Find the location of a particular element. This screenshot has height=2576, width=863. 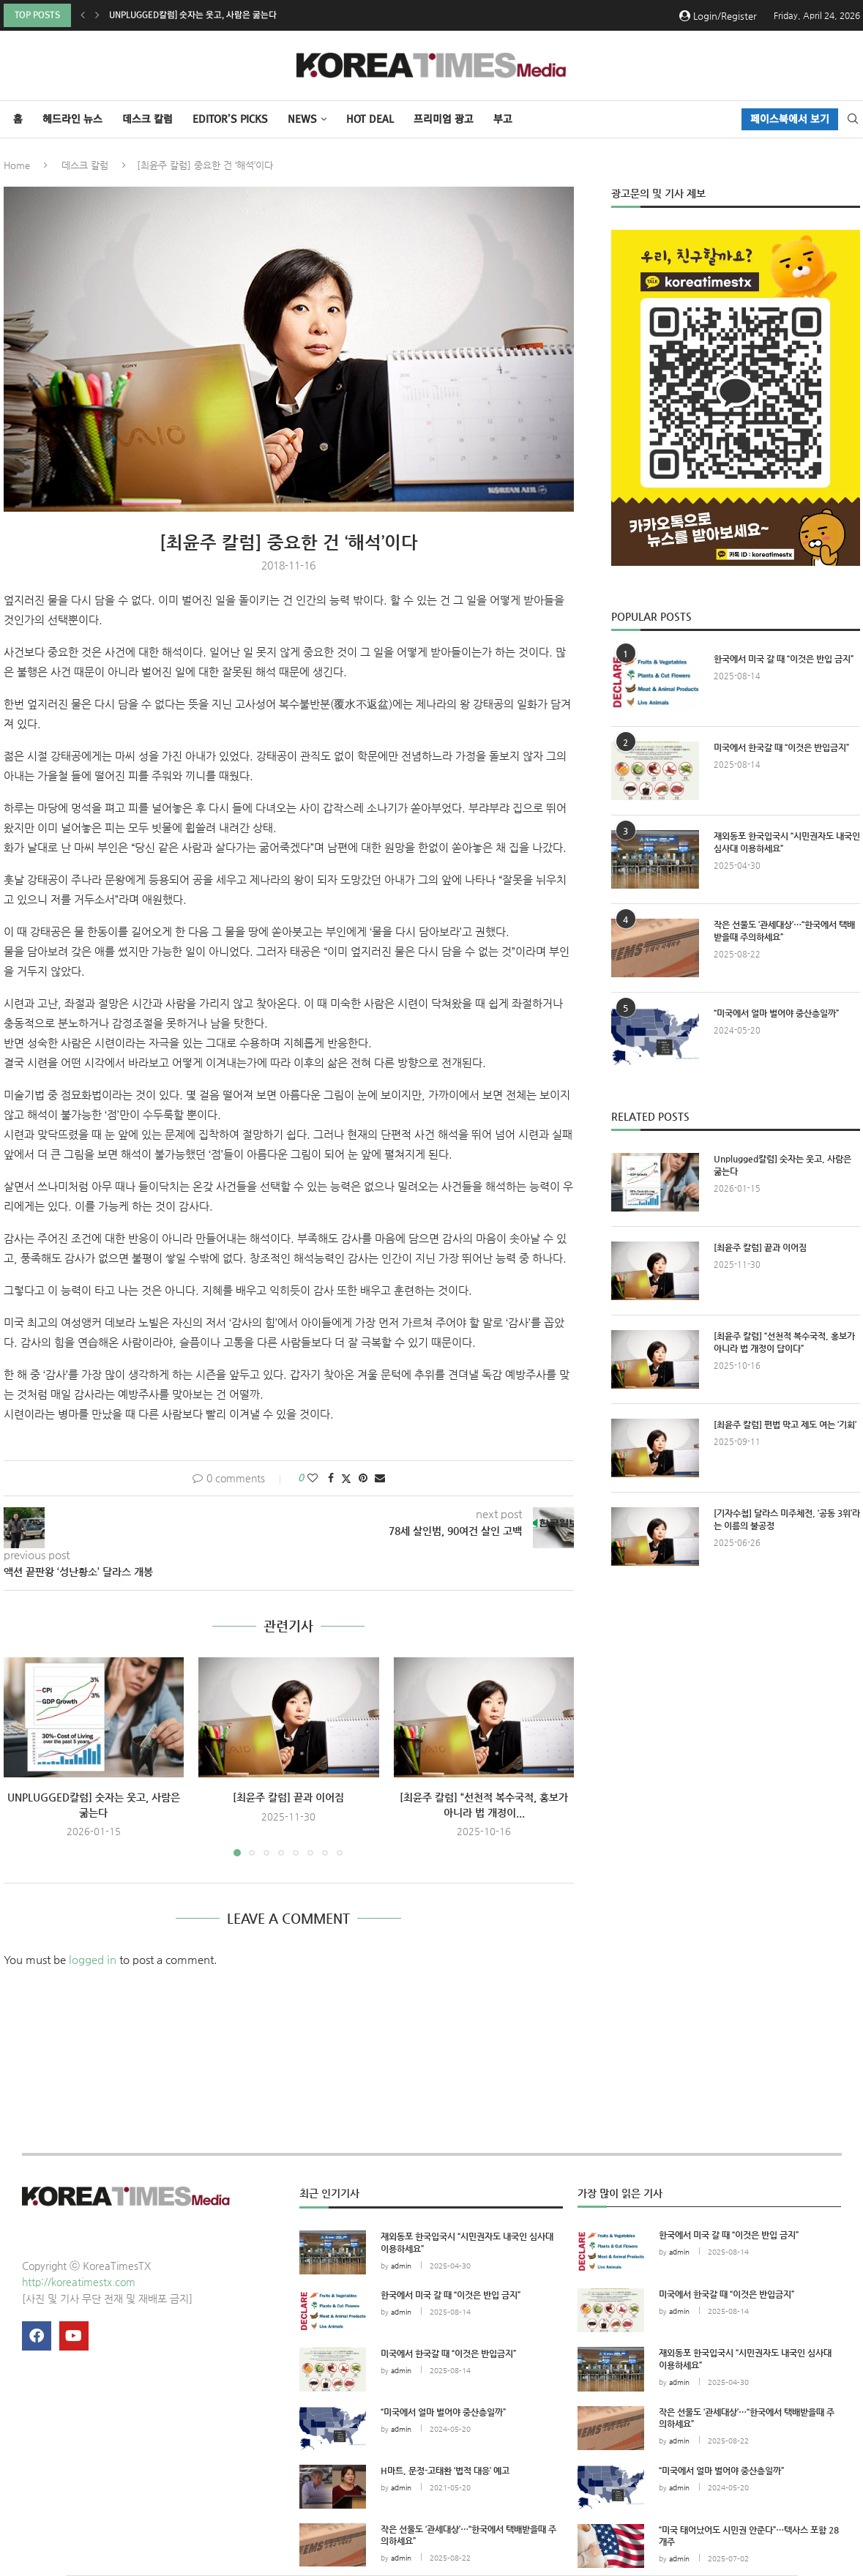

HOT DEAL is located at coordinates (370, 119).